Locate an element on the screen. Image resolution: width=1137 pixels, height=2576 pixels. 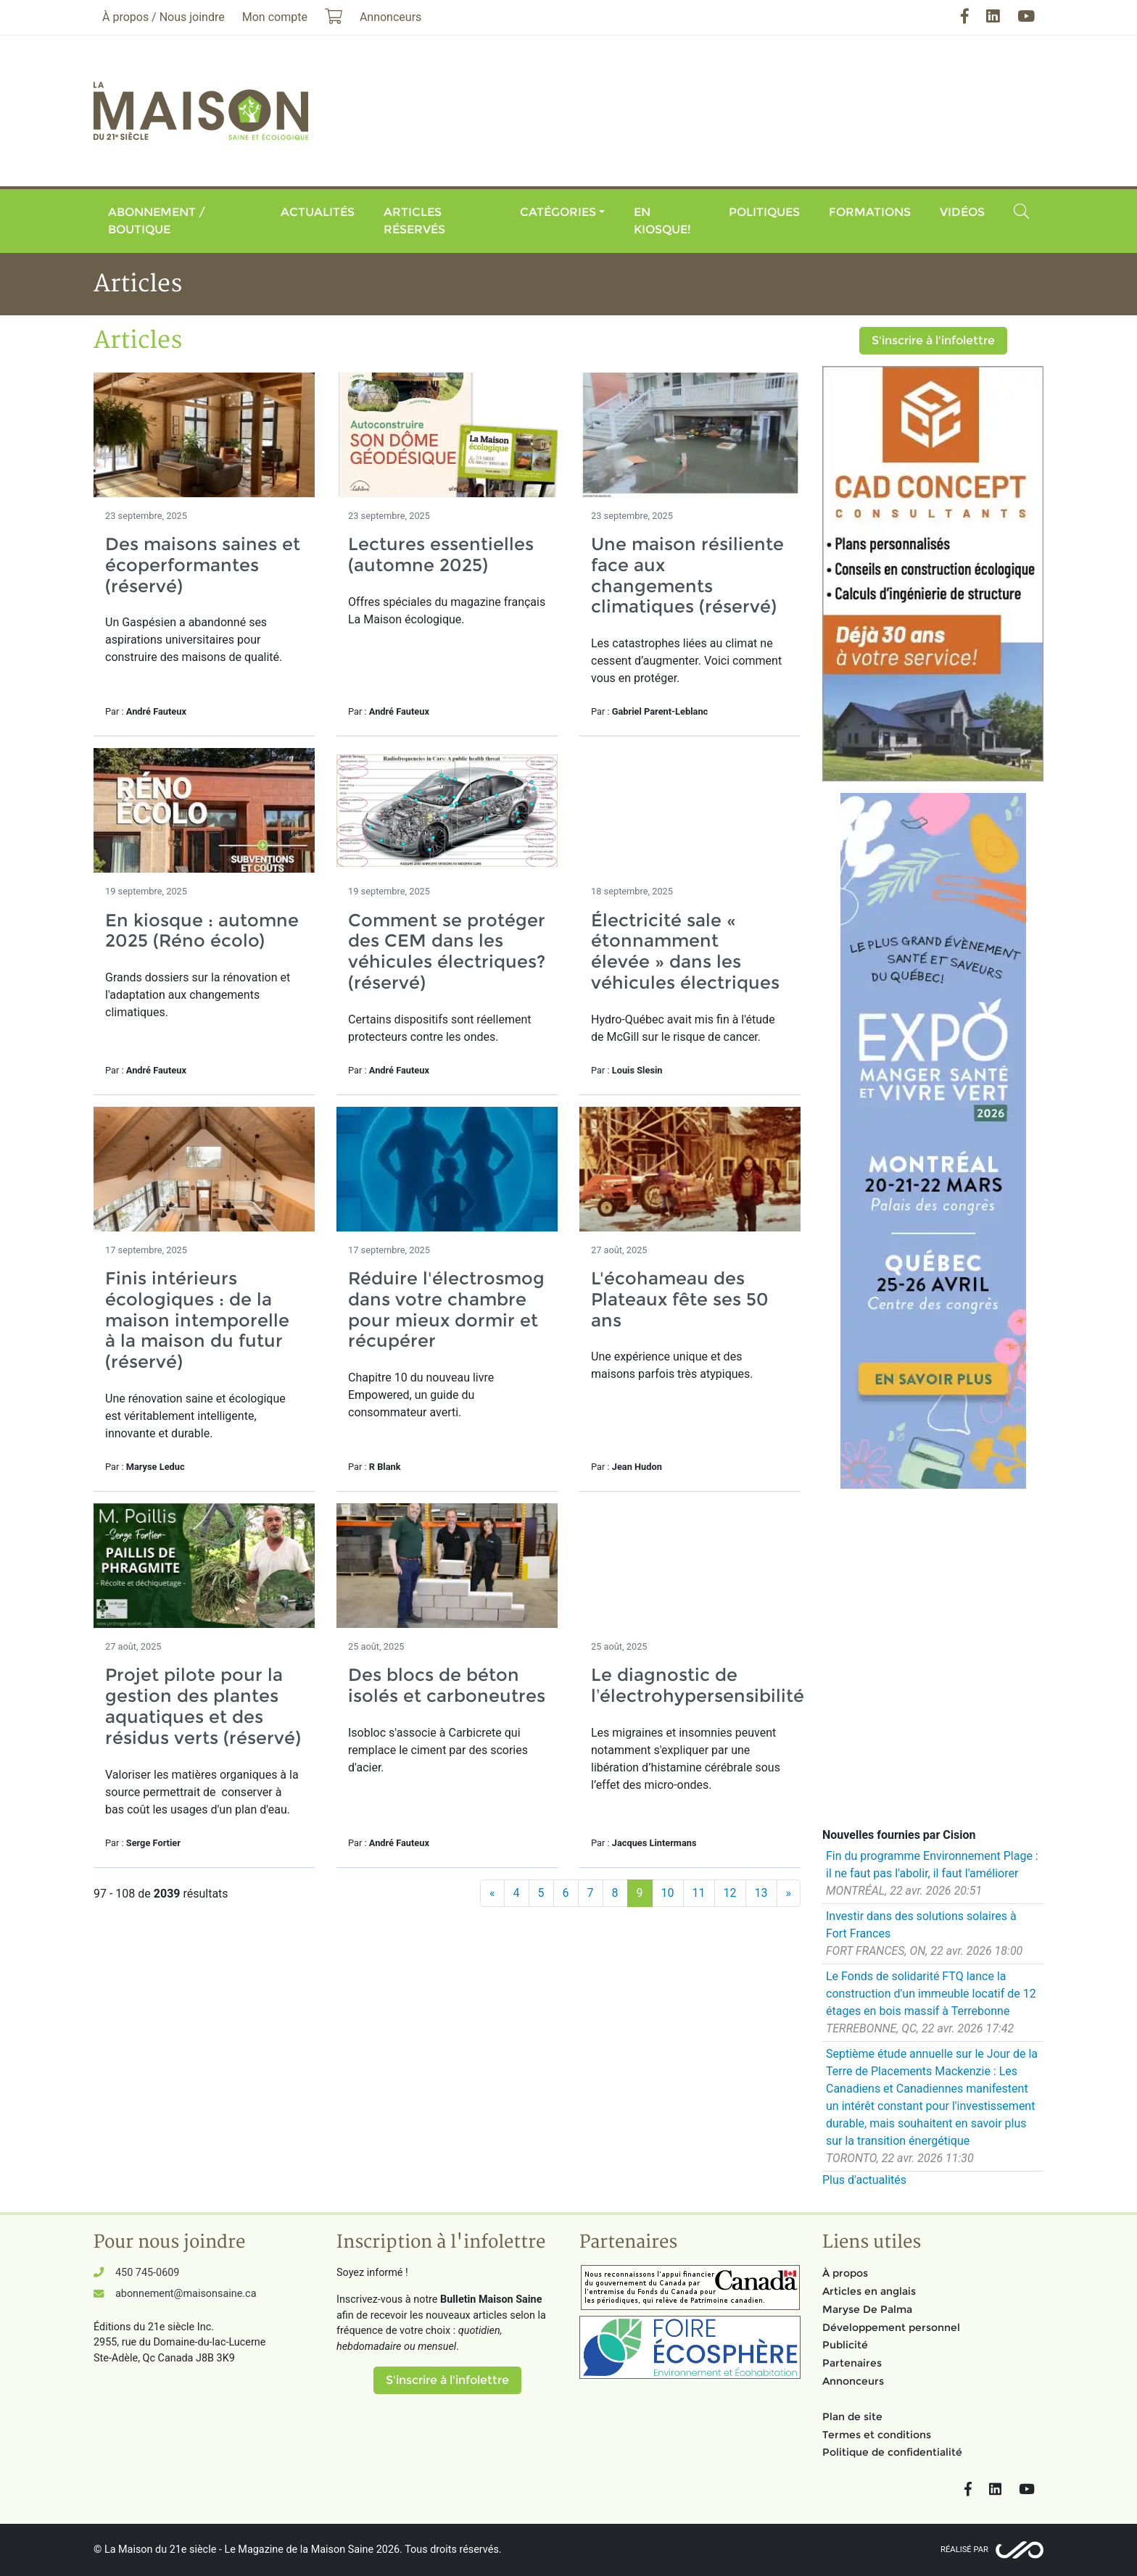
450 745-0609 is located at coordinates (147, 2273).